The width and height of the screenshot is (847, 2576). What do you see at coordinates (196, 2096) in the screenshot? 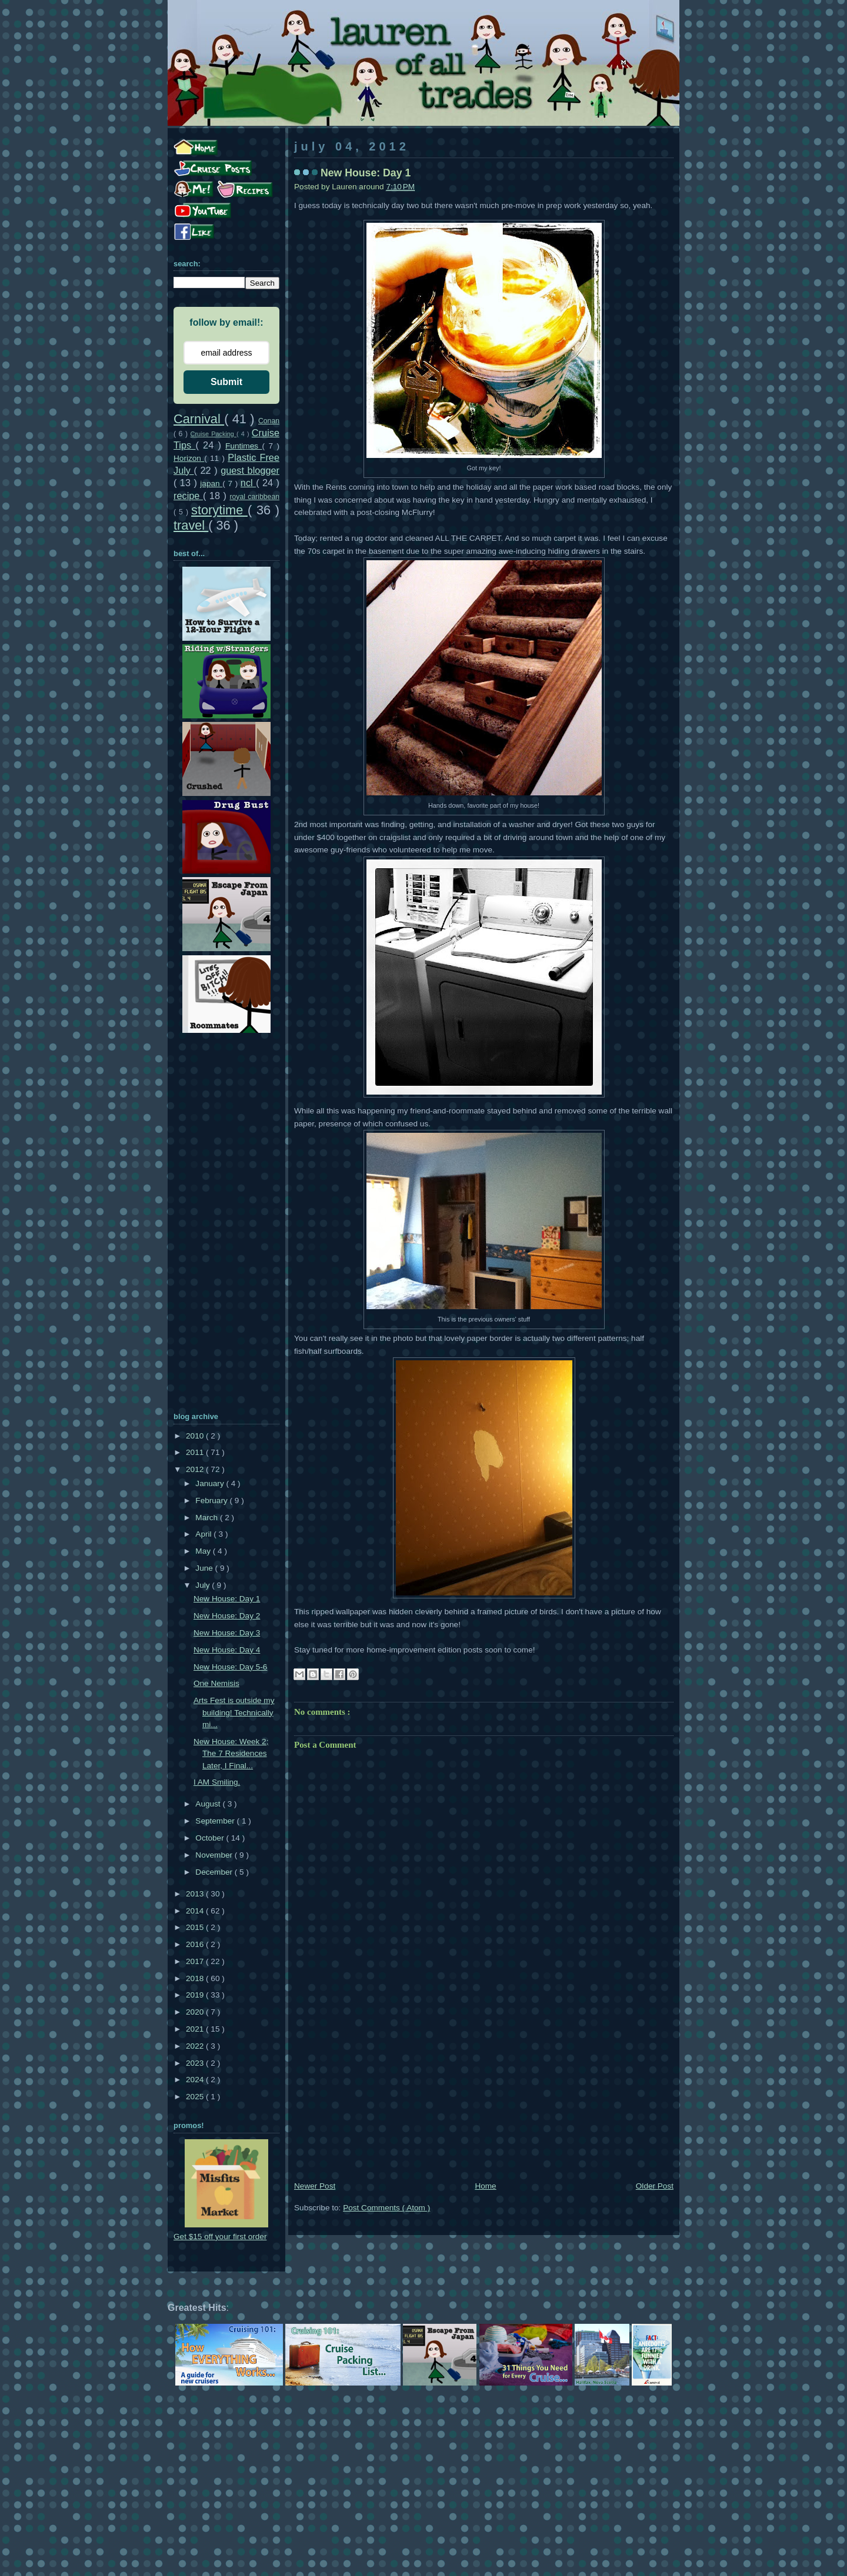
I see `2025` at bounding box center [196, 2096].